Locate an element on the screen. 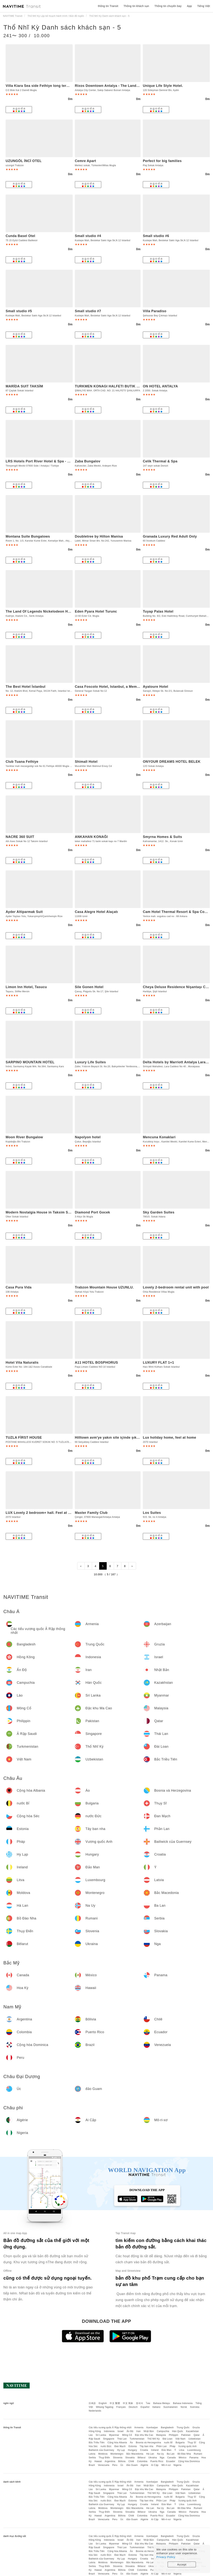 The width and height of the screenshot is (213, 2576). Algérie is located at coordinates (144, 2465).